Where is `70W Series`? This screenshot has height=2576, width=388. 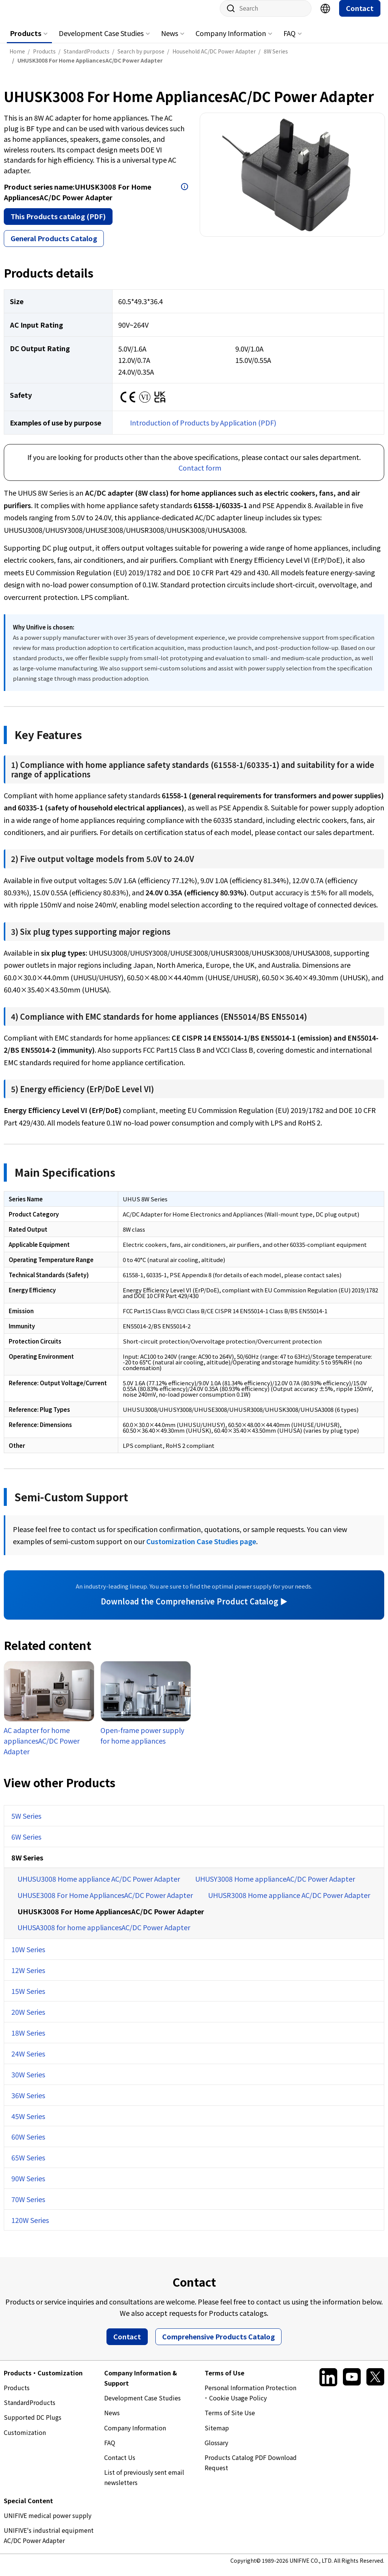
70W Series is located at coordinates (28, 2207).